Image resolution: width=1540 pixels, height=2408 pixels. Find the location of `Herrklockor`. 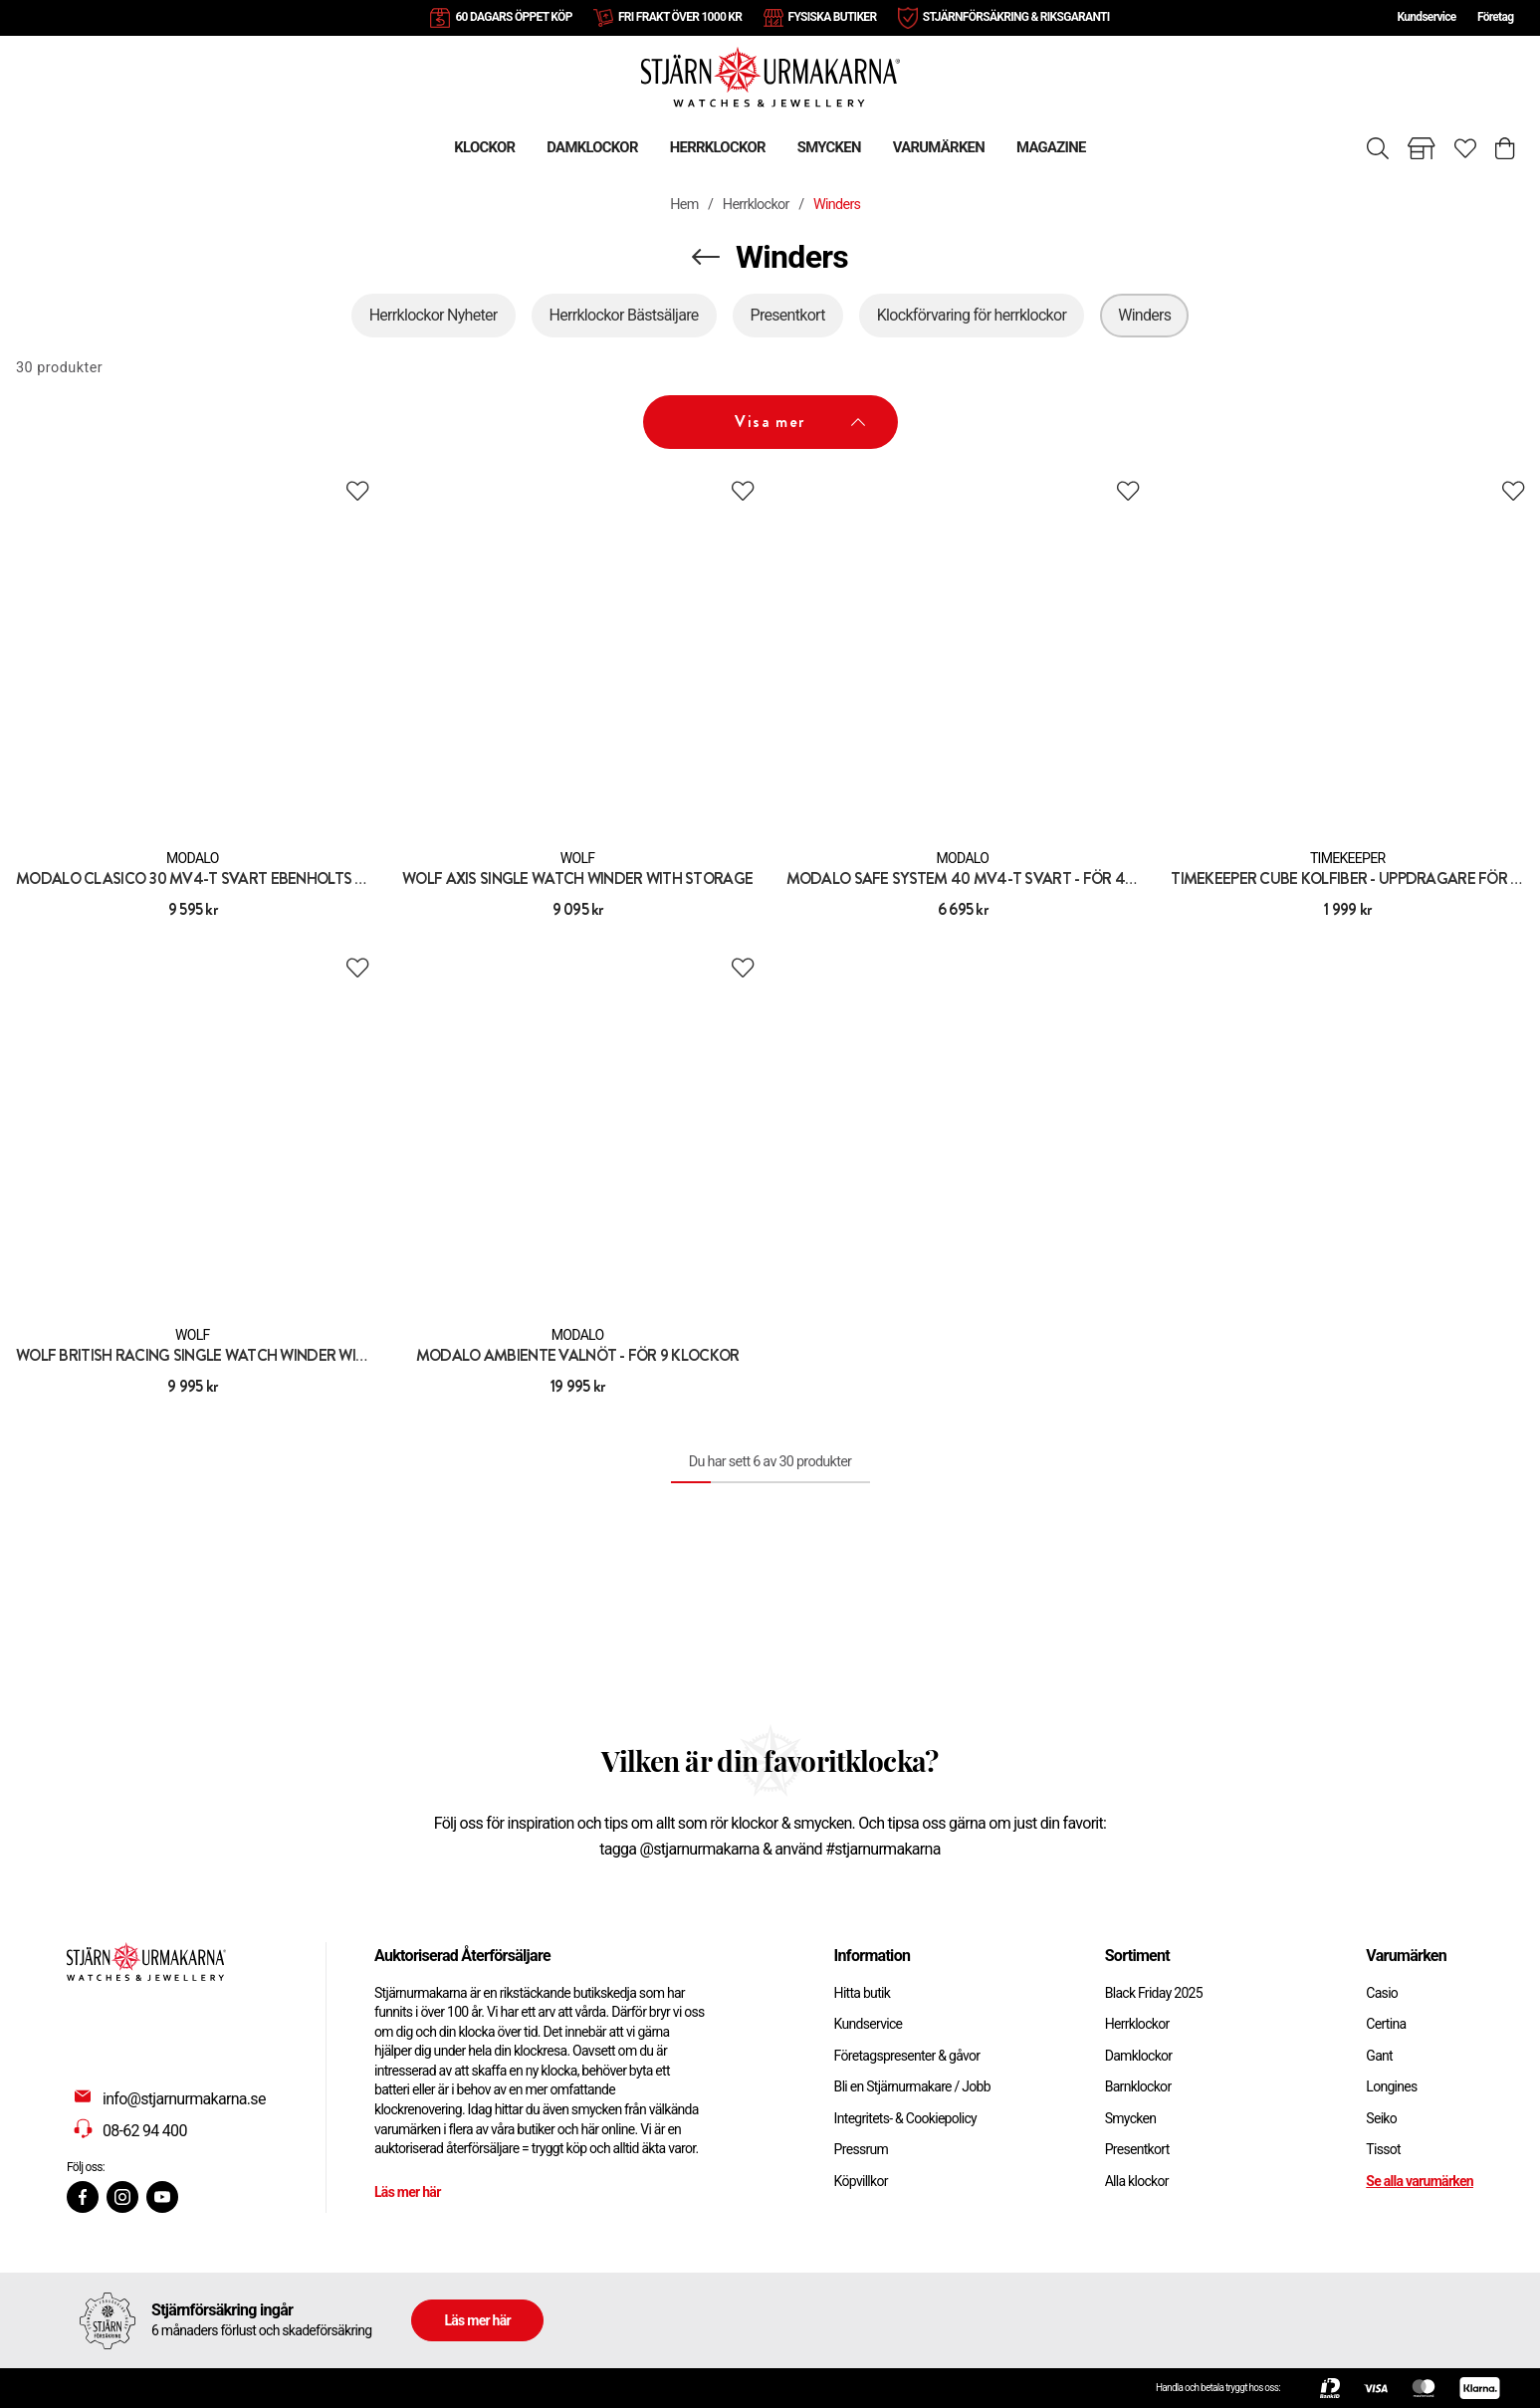

Herrklockor is located at coordinates (756, 204).